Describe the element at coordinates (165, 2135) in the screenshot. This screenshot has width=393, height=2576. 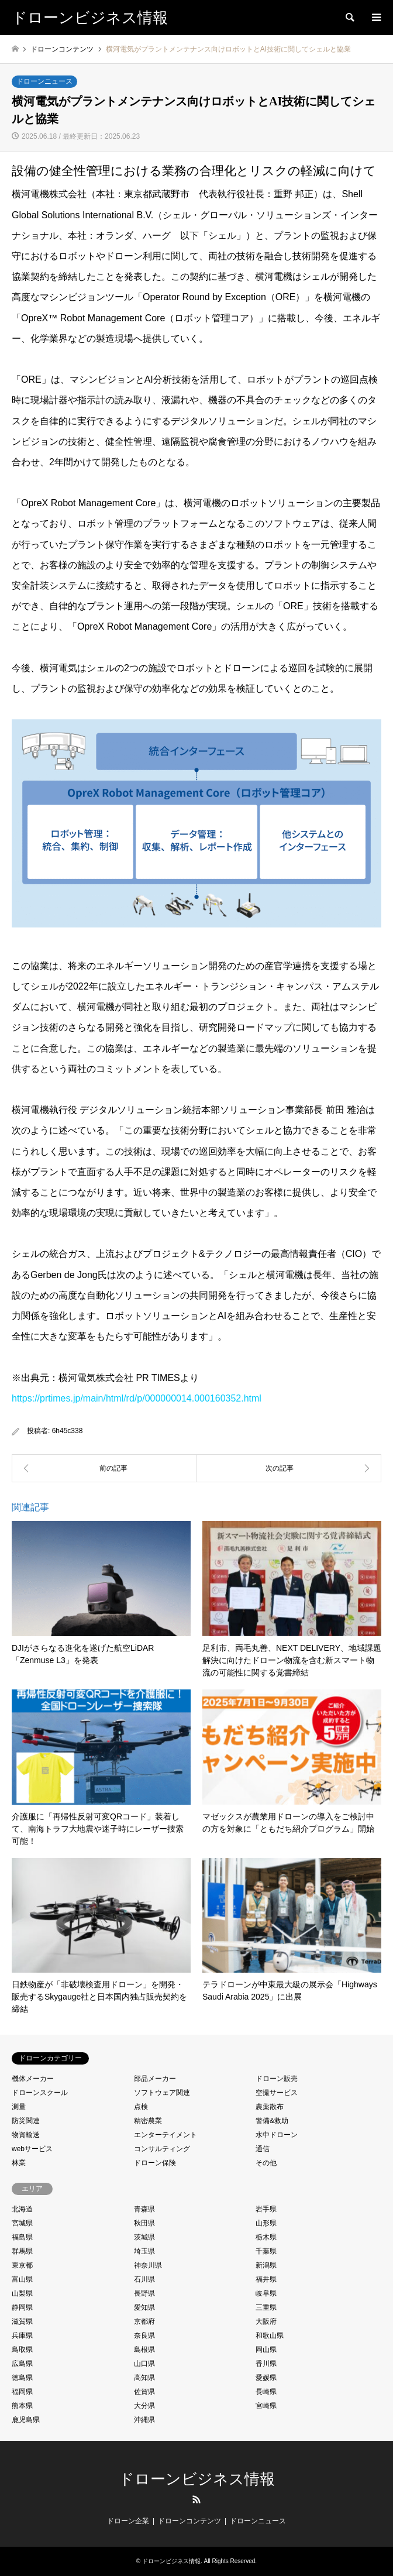
I see `エンターテイメント` at that location.